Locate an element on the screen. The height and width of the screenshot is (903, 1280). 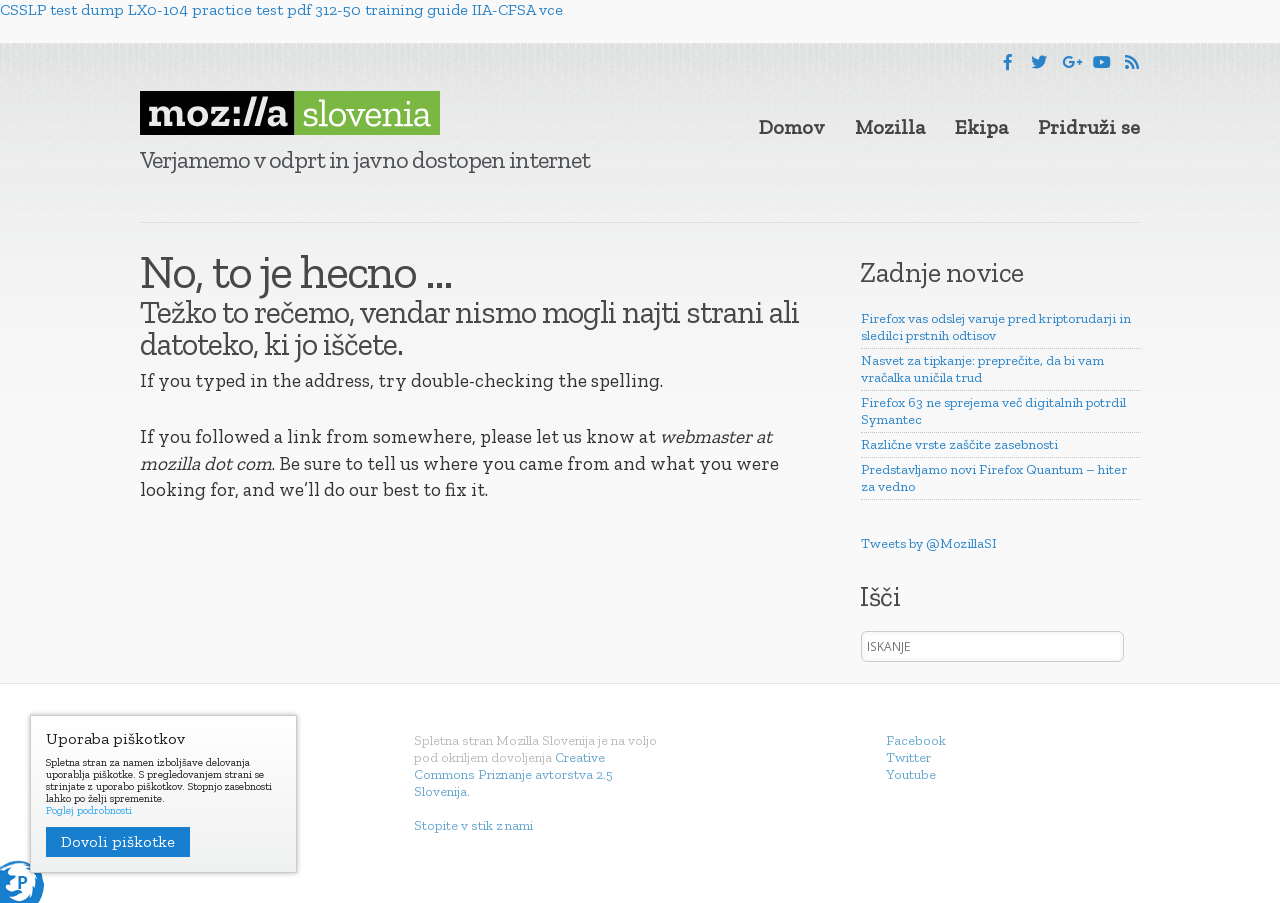
Različne vrste zaščite zasebnosti is located at coordinates (959, 444).